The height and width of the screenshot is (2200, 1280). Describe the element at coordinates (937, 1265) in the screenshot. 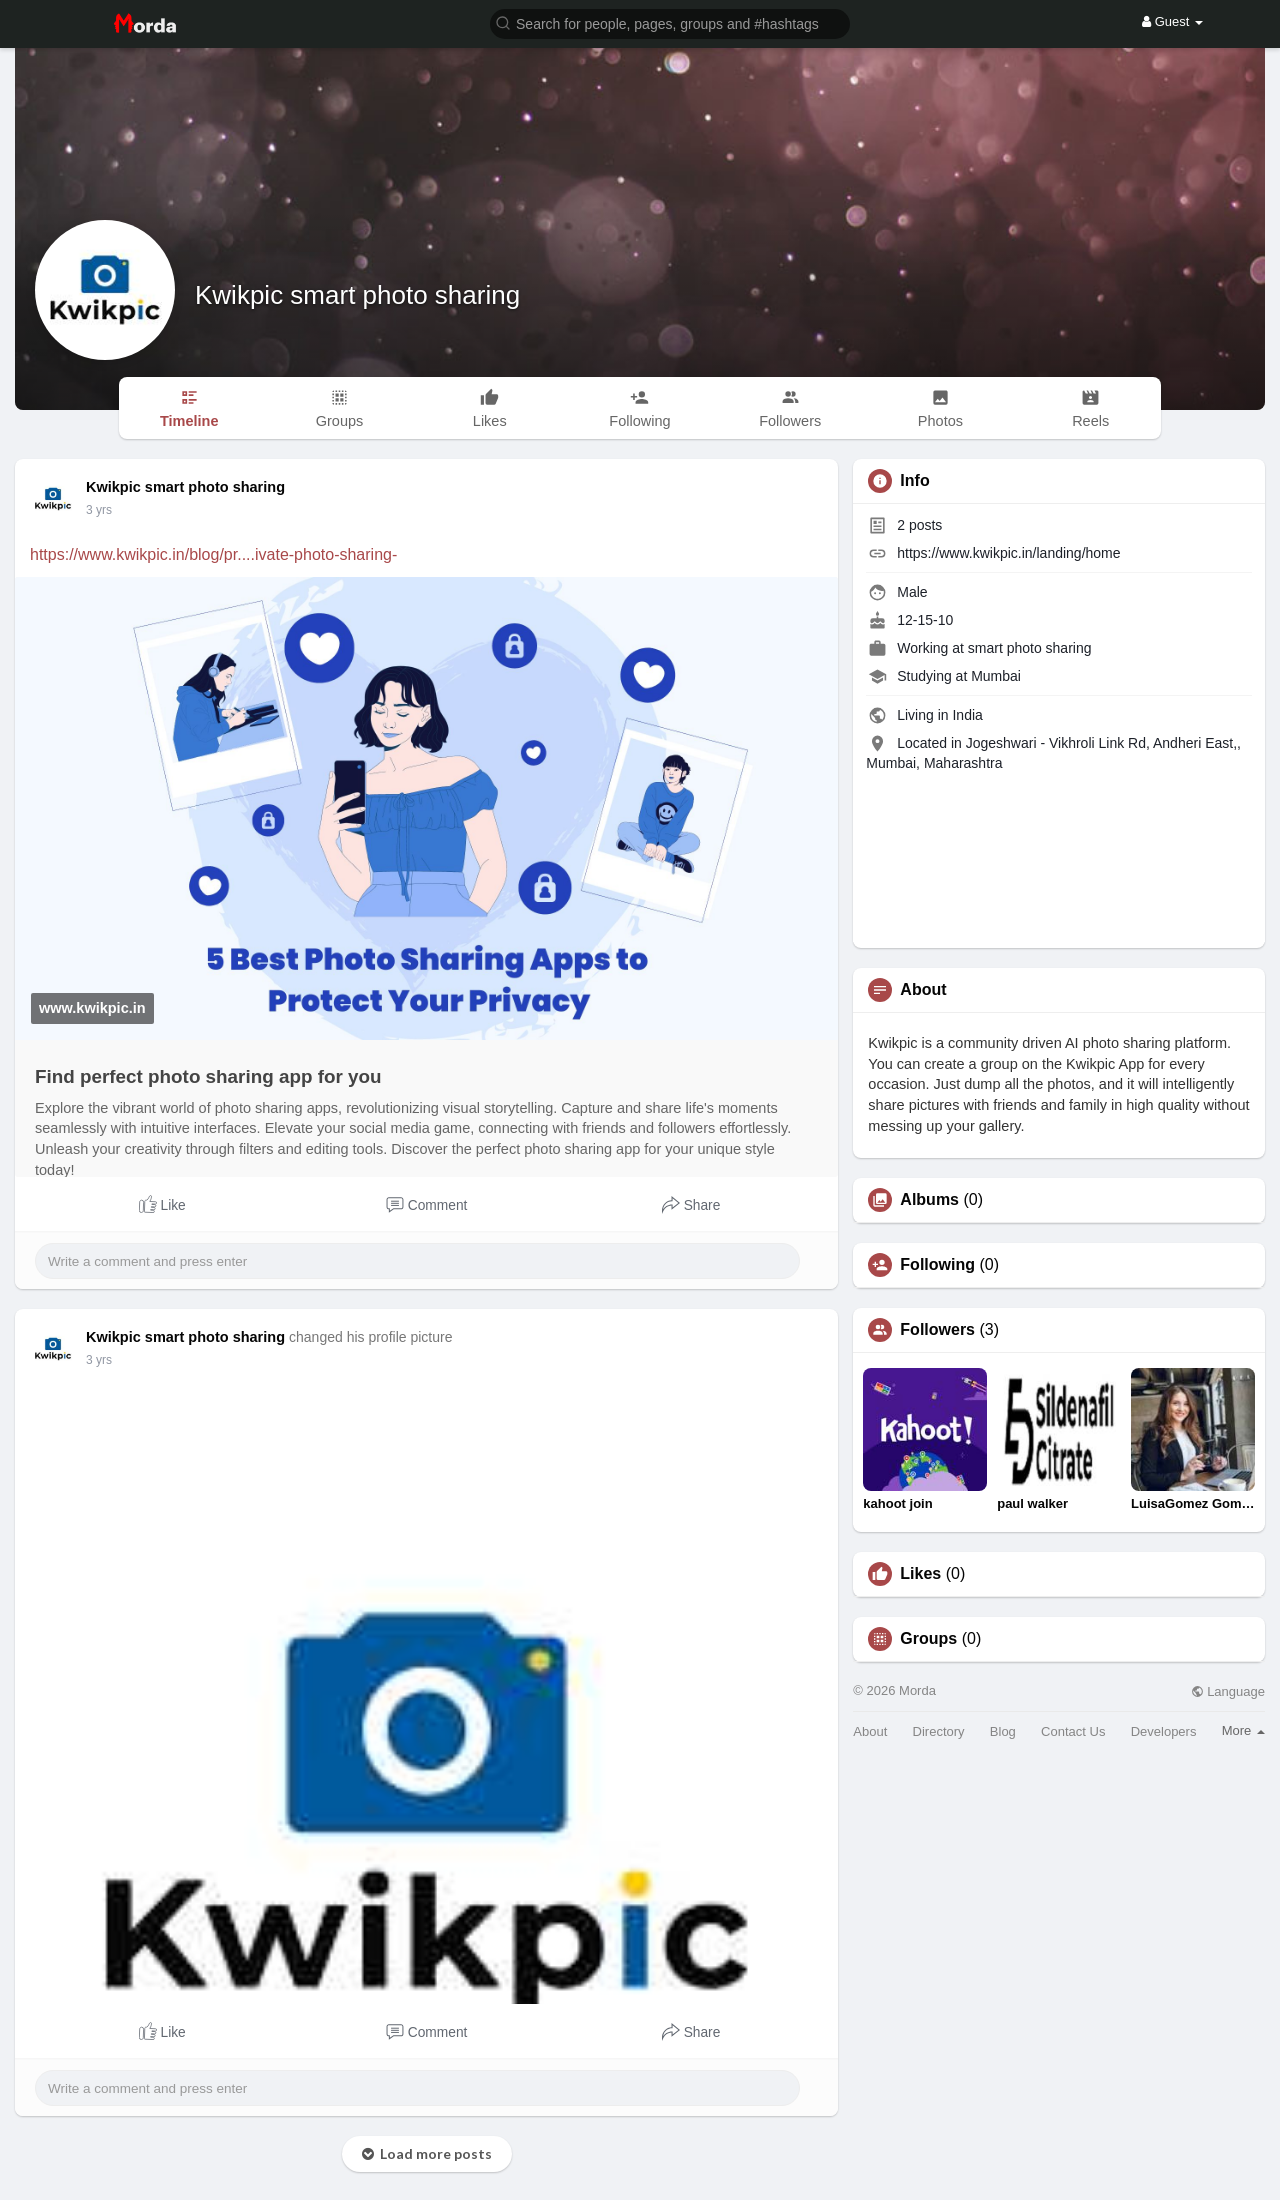

I see `Following` at that location.